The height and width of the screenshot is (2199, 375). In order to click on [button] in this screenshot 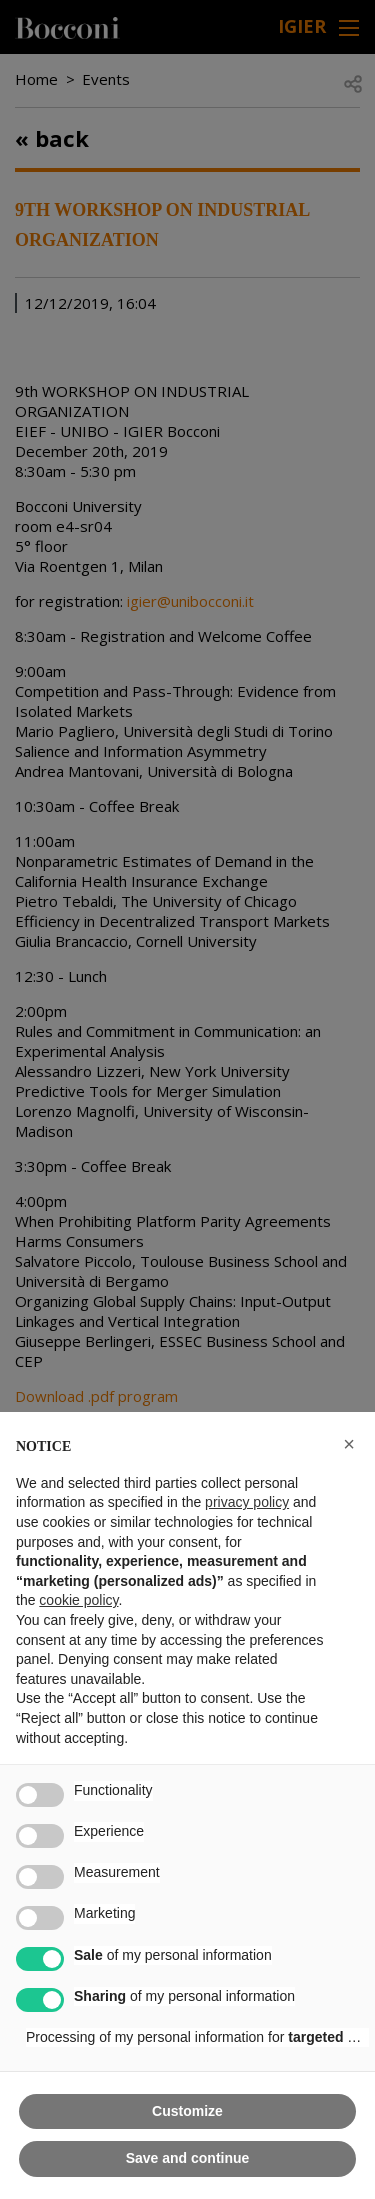, I will do `click(349, 1444)`.